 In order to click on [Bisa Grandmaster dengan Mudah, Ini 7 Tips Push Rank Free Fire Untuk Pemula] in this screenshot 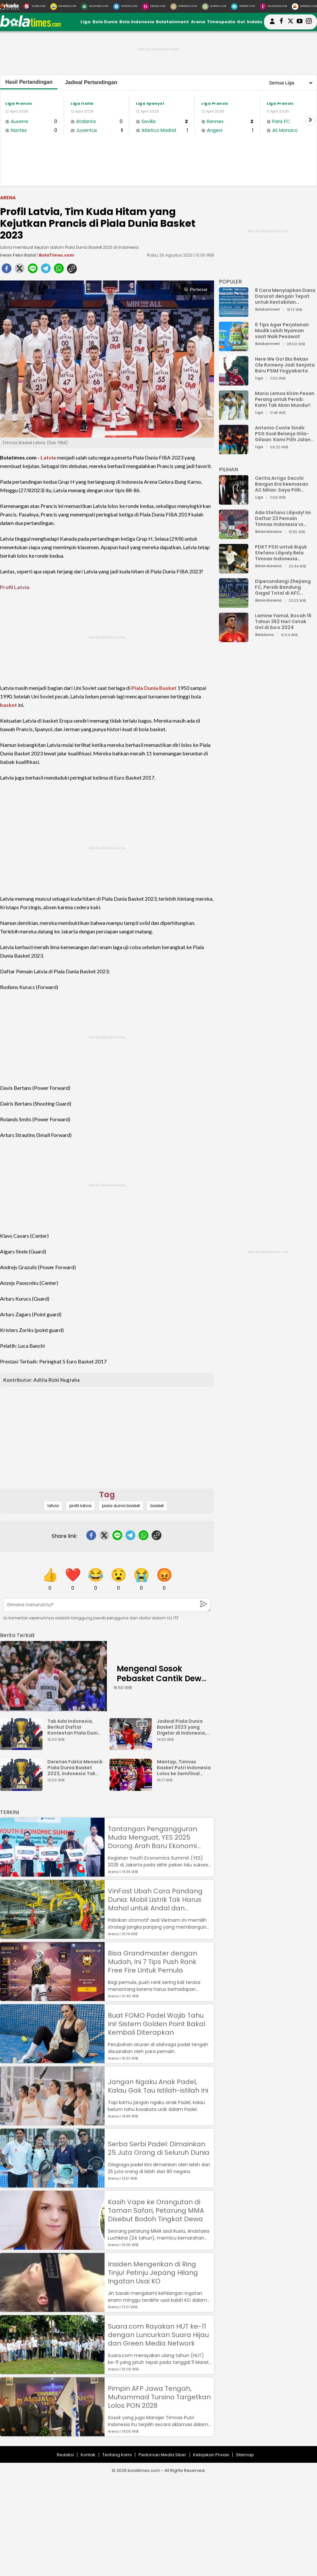, I will do `click(52, 1997)`.